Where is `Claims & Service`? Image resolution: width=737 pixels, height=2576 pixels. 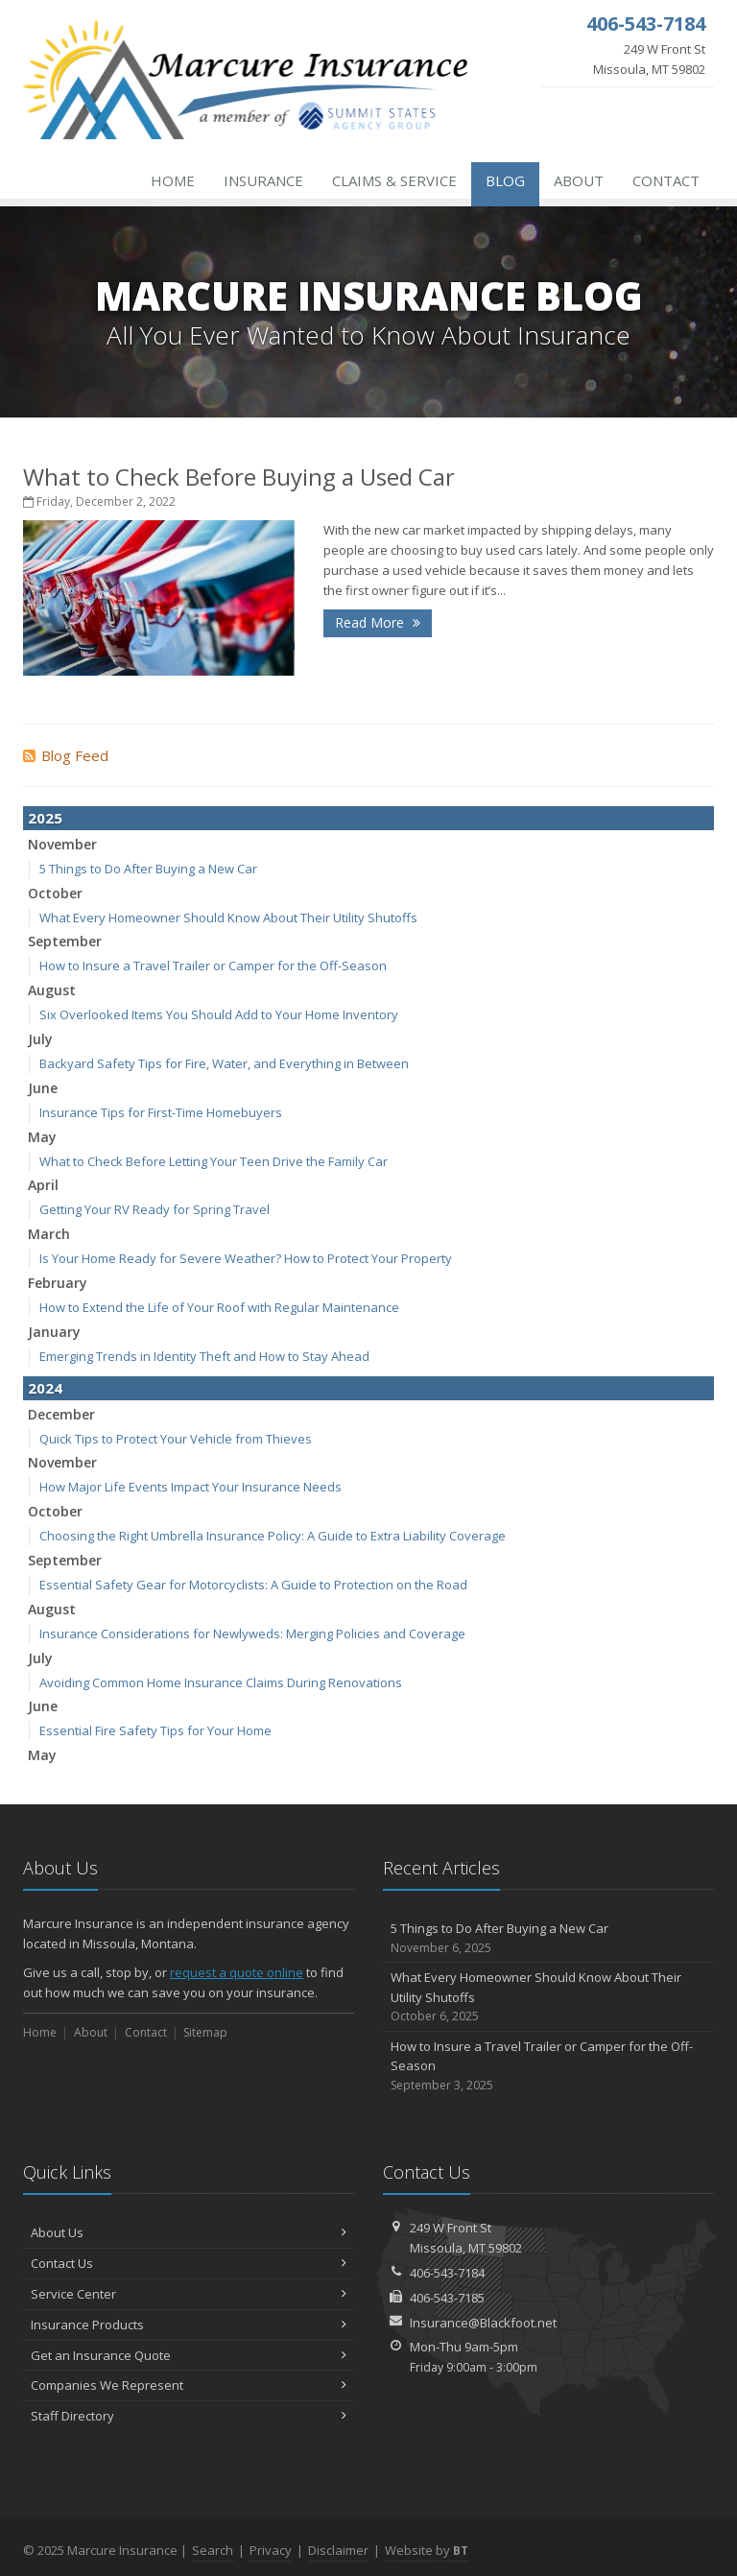 Claims & Service is located at coordinates (394, 180).